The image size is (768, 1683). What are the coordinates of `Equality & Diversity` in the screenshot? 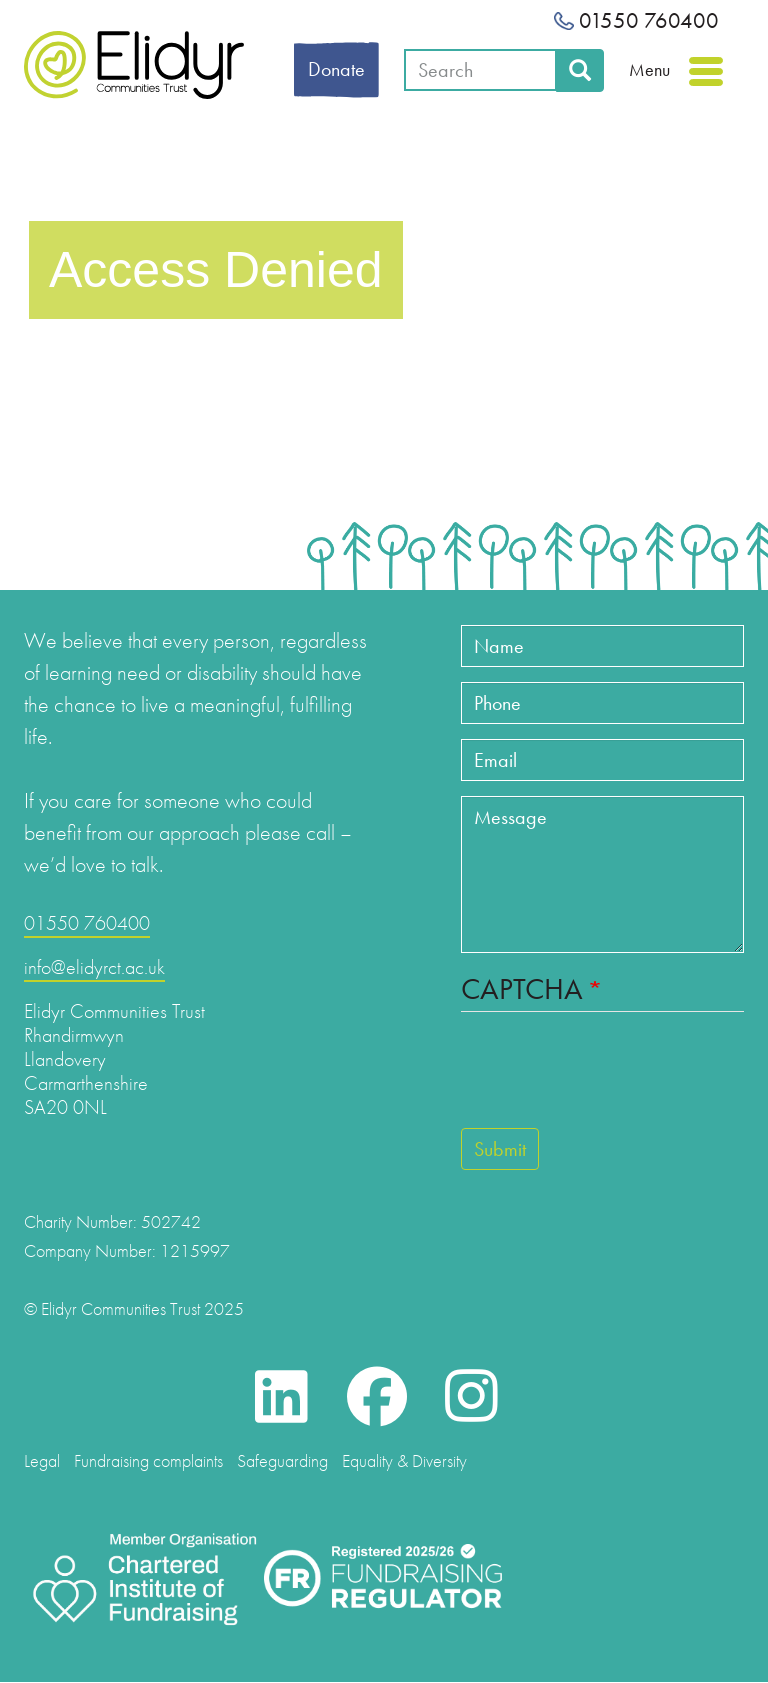 It's located at (404, 1460).